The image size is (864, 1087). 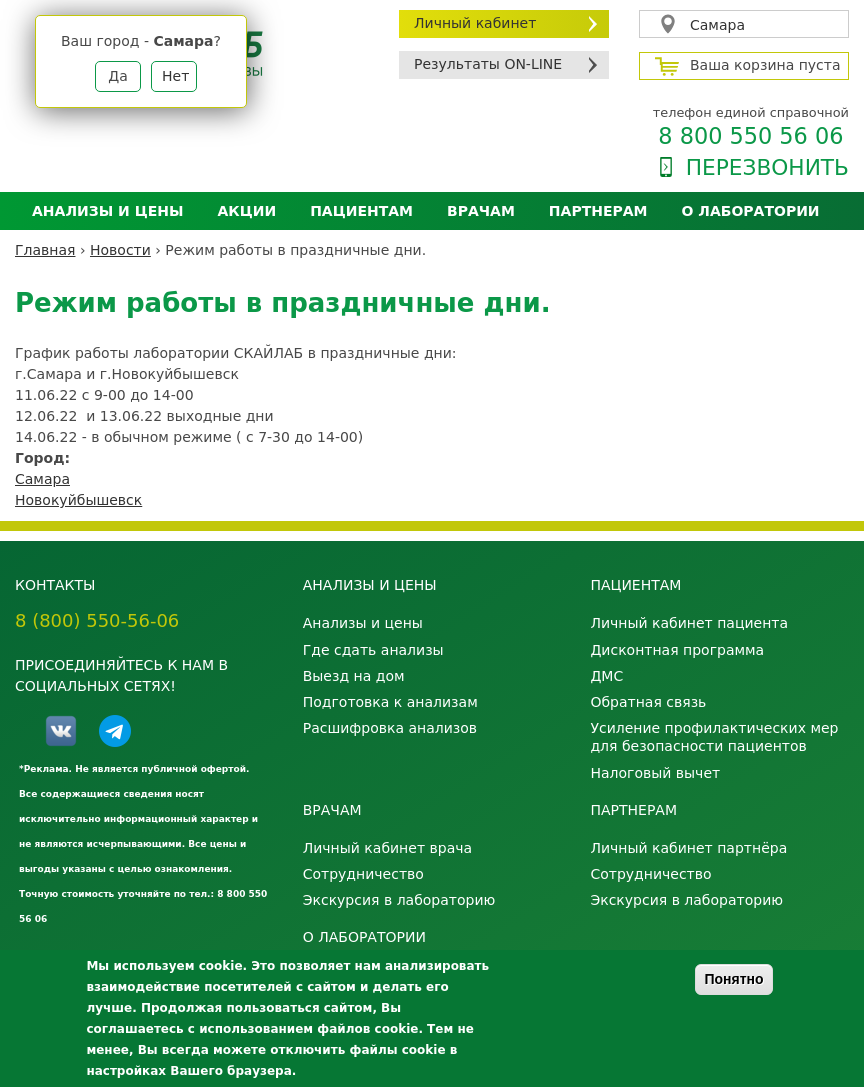 What do you see at coordinates (120, 250) in the screenshot?
I see `Новости` at bounding box center [120, 250].